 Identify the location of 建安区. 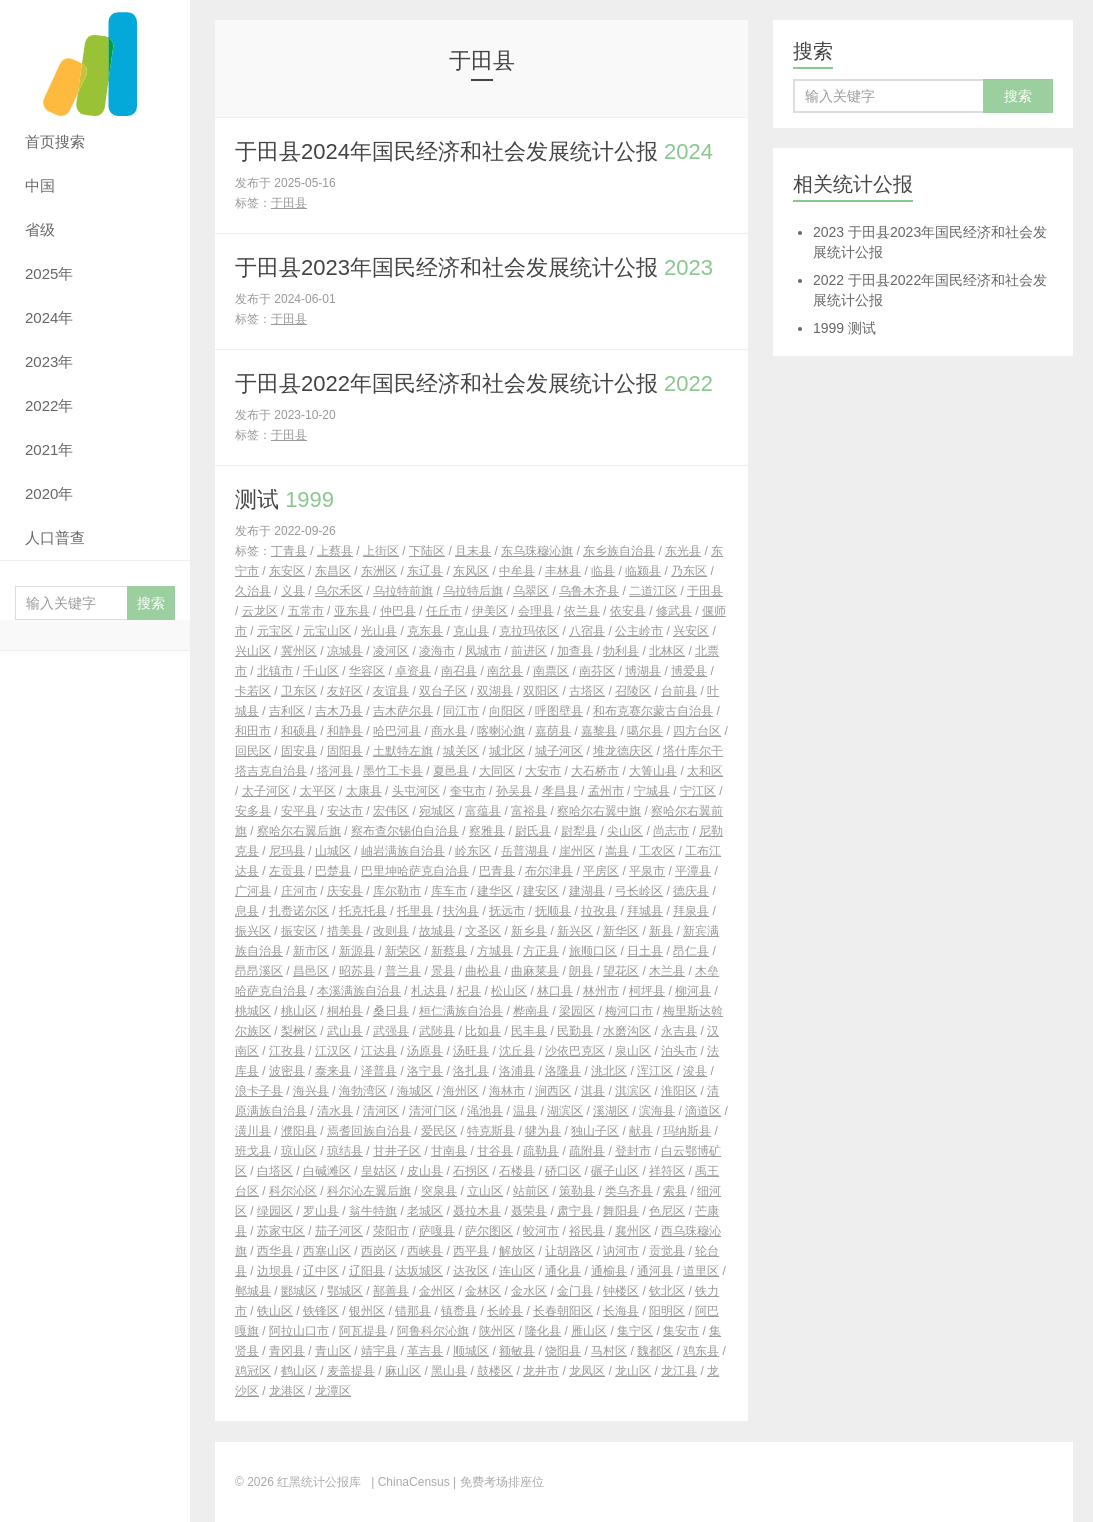
(541, 891).